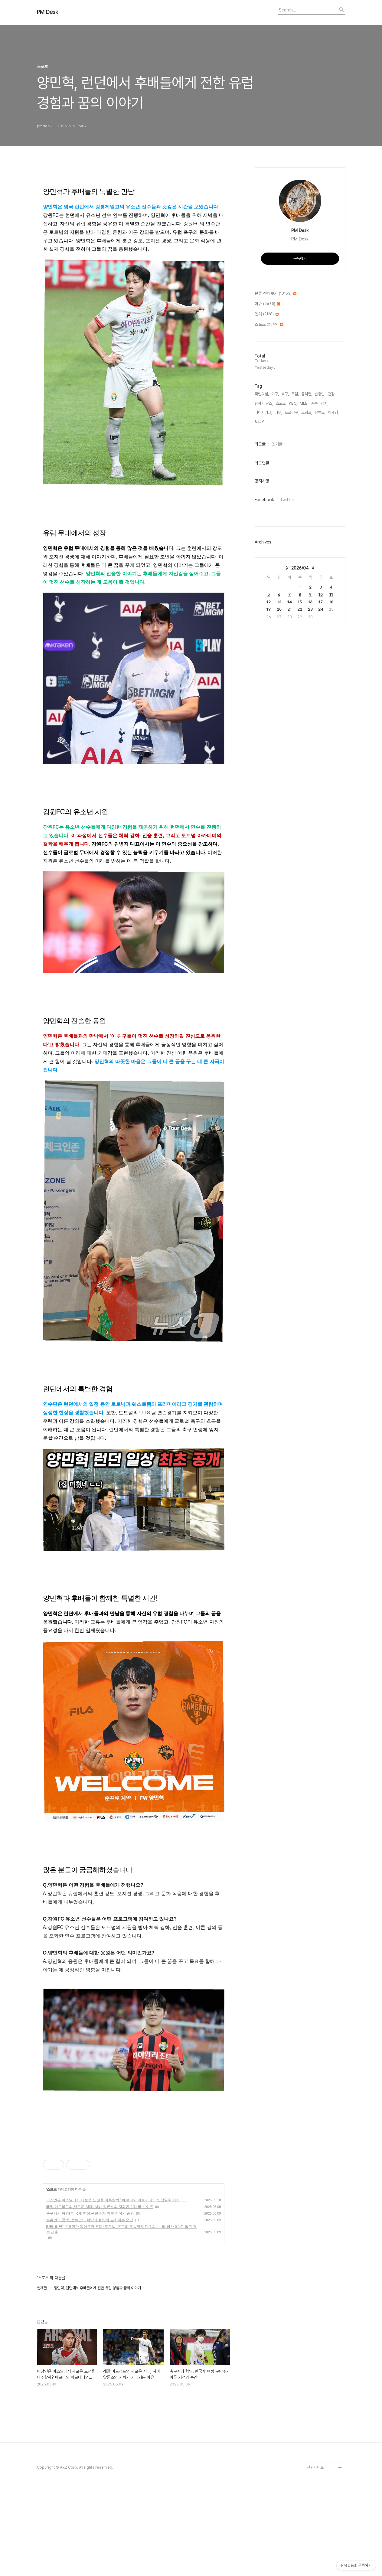 This screenshot has height=2576, width=382. Describe the element at coordinates (281, 403) in the screenshot. I see `스포츠,` at that location.